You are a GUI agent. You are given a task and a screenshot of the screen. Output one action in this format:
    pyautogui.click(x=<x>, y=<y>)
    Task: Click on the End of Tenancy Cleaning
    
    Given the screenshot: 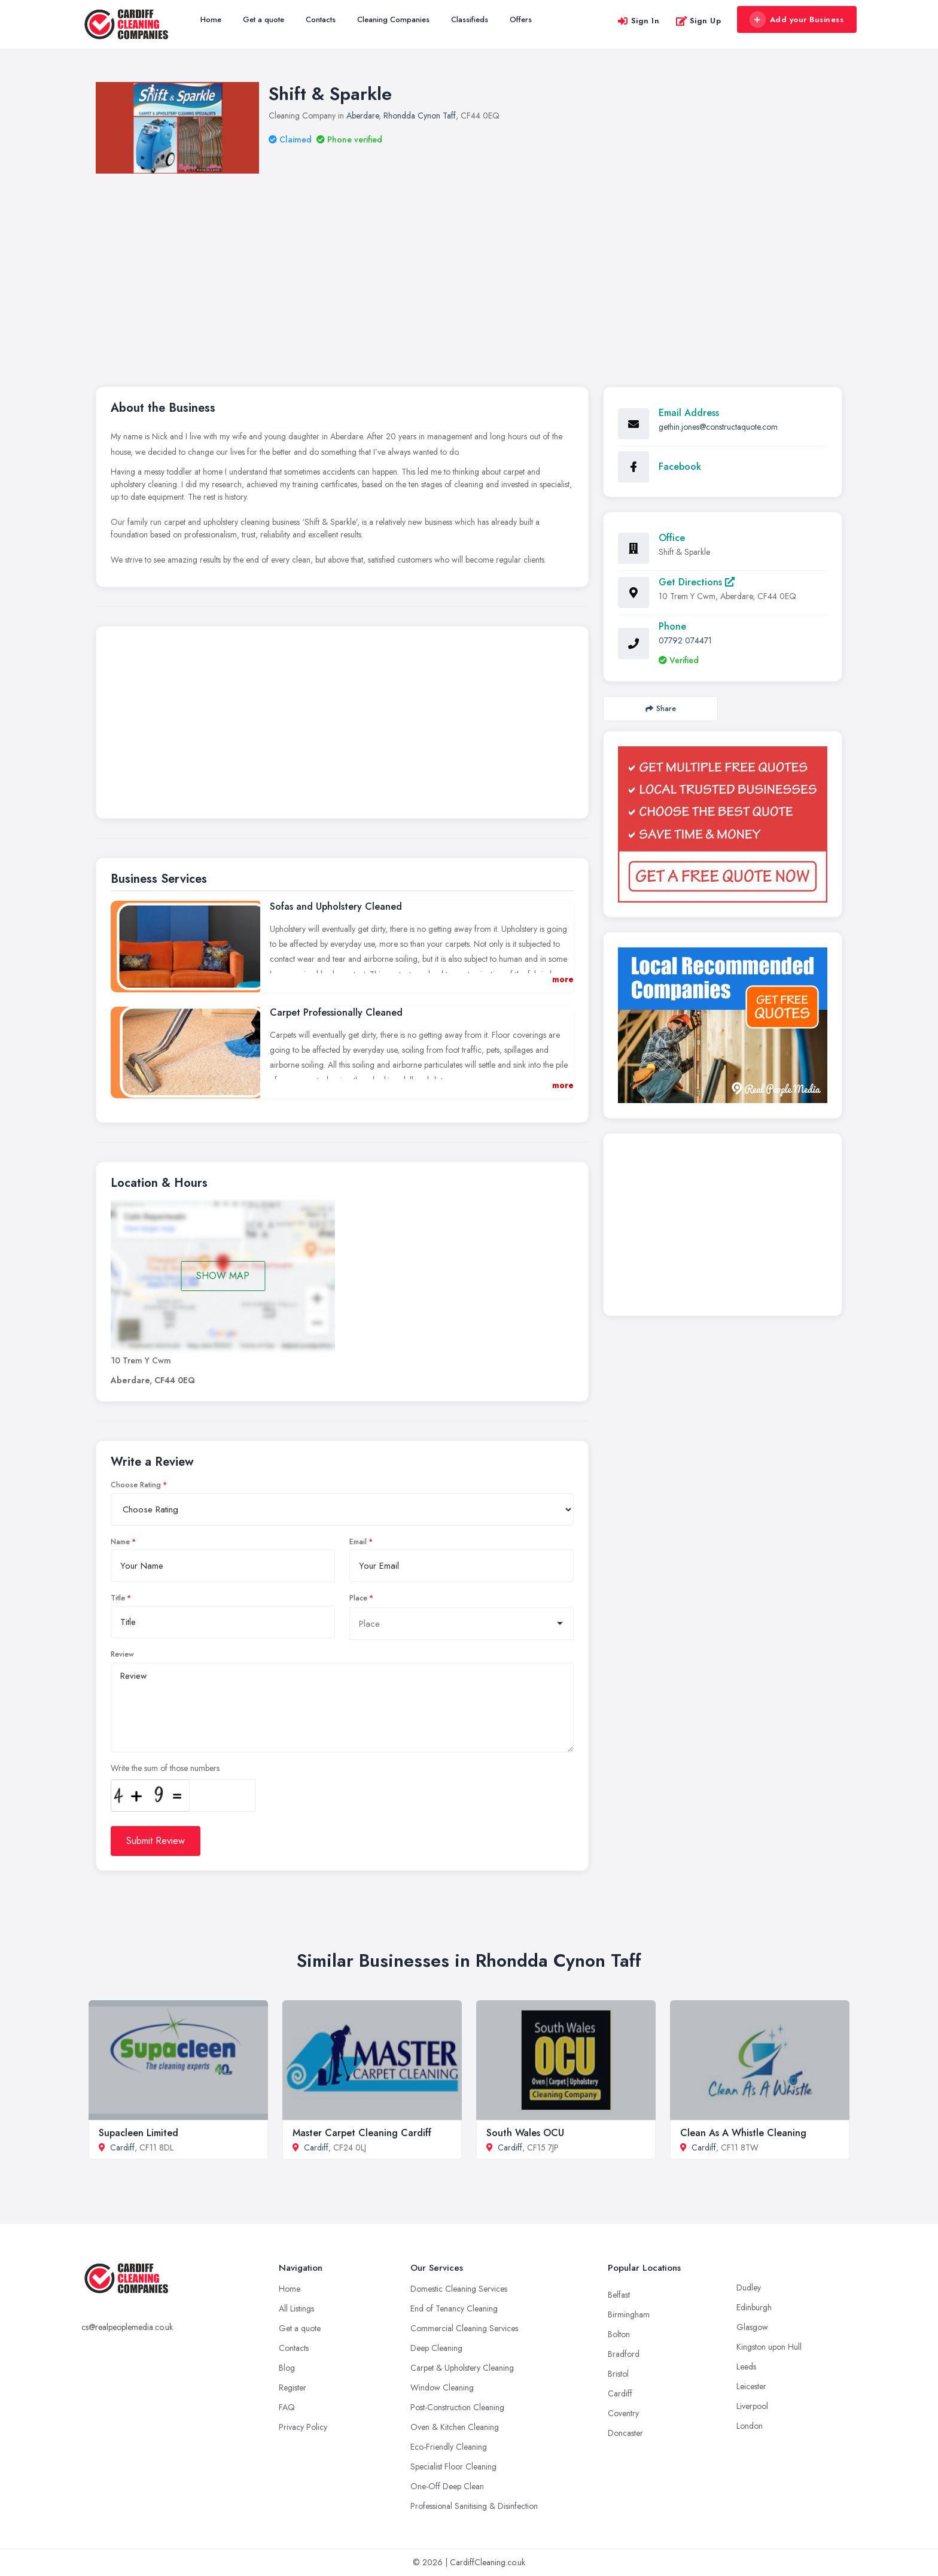 What is the action you would take?
    pyautogui.click(x=454, y=2308)
    